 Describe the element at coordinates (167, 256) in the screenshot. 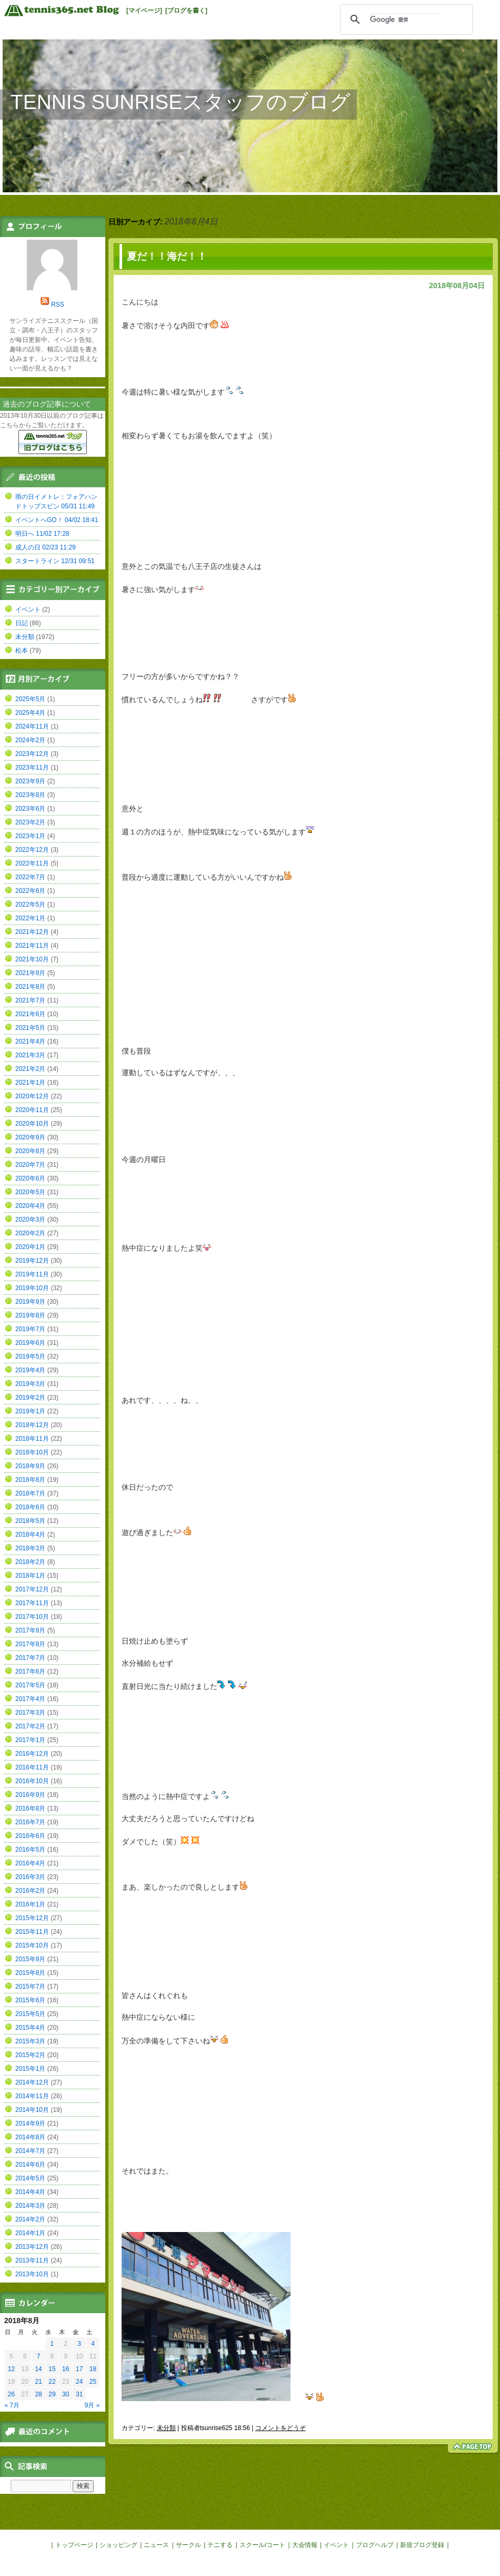

I see `夏だ！！海だ！！` at that location.